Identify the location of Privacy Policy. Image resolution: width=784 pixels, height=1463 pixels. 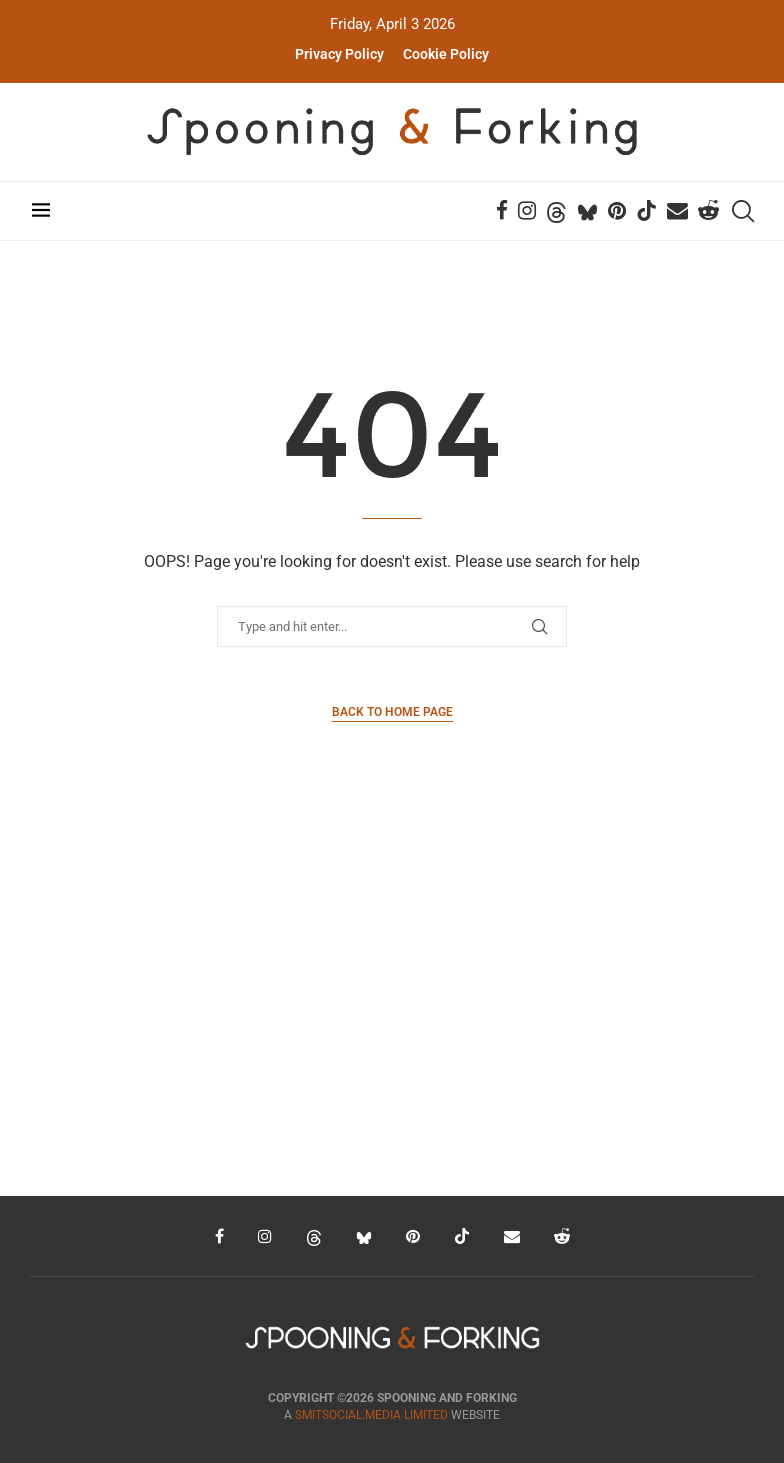
(339, 54).